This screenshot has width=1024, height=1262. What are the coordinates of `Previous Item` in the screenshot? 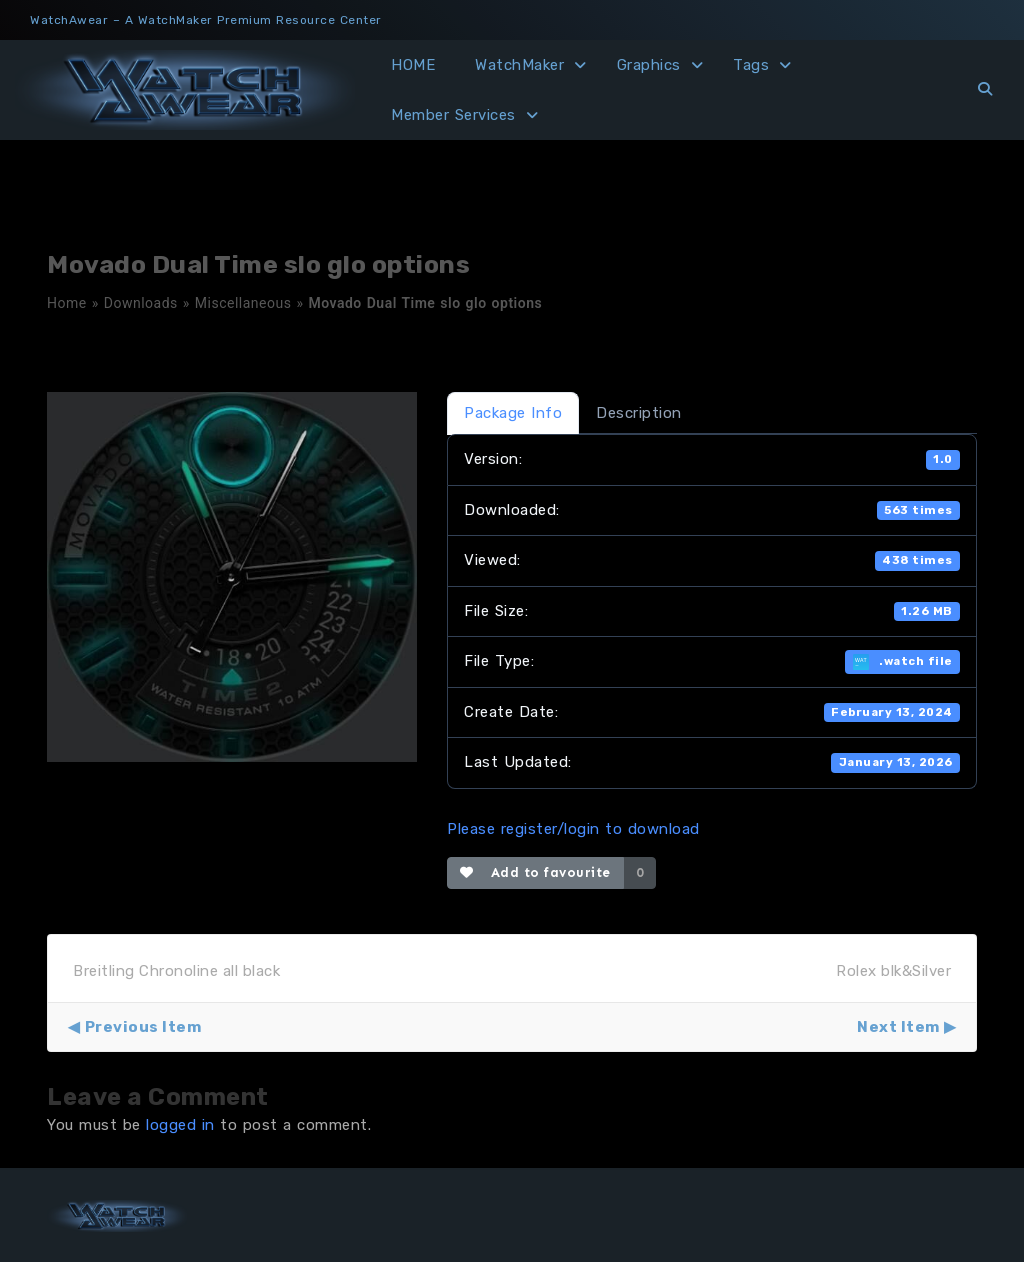 It's located at (143, 1027).